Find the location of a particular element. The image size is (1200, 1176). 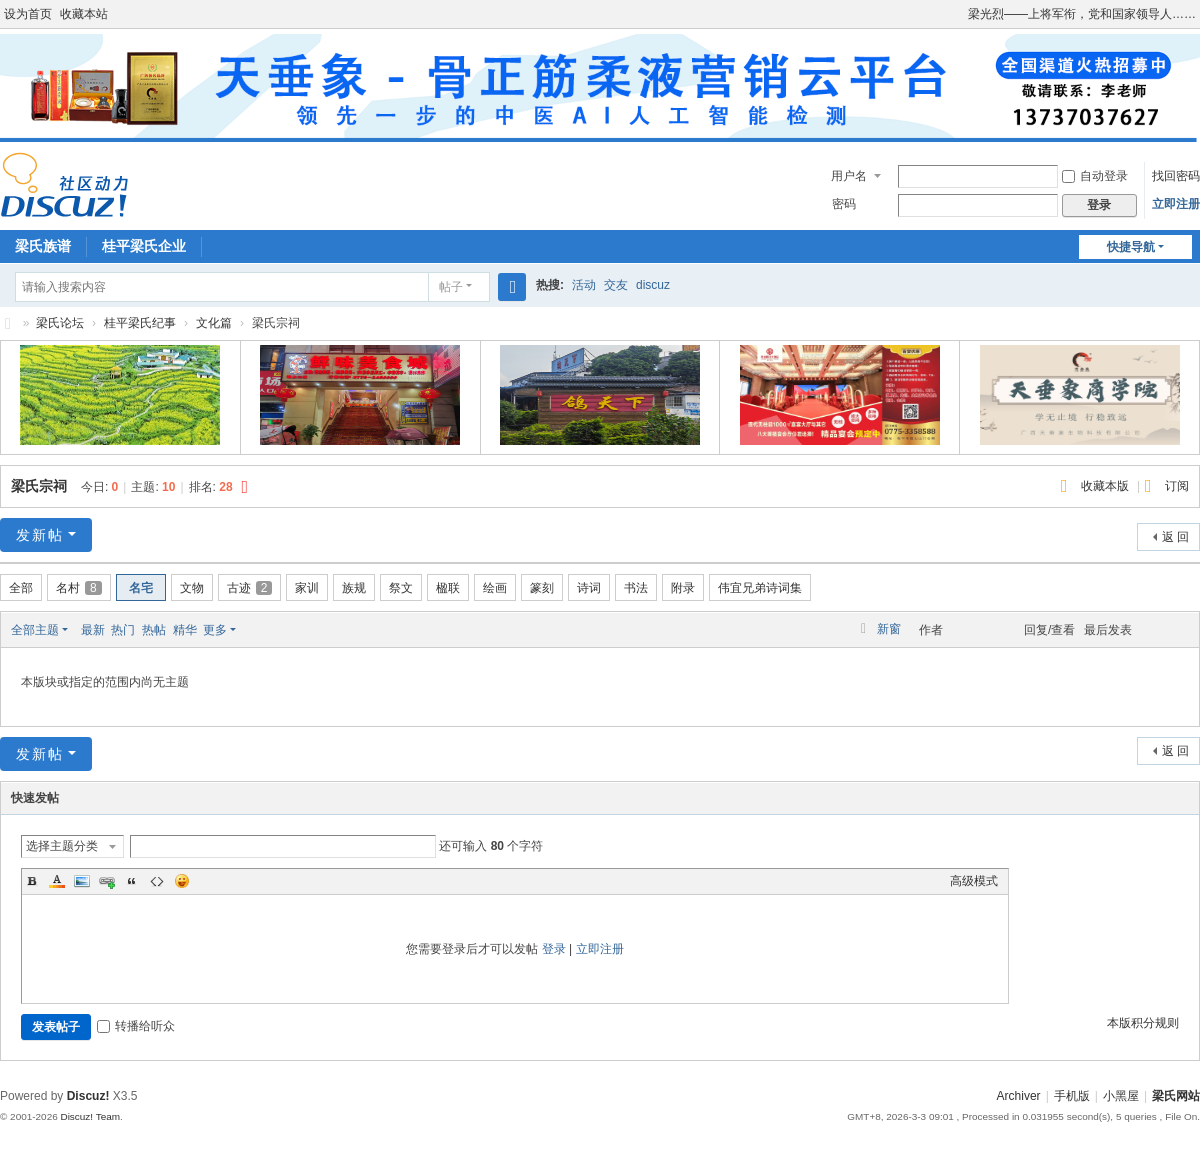

设为首页 is located at coordinates (28, 14).